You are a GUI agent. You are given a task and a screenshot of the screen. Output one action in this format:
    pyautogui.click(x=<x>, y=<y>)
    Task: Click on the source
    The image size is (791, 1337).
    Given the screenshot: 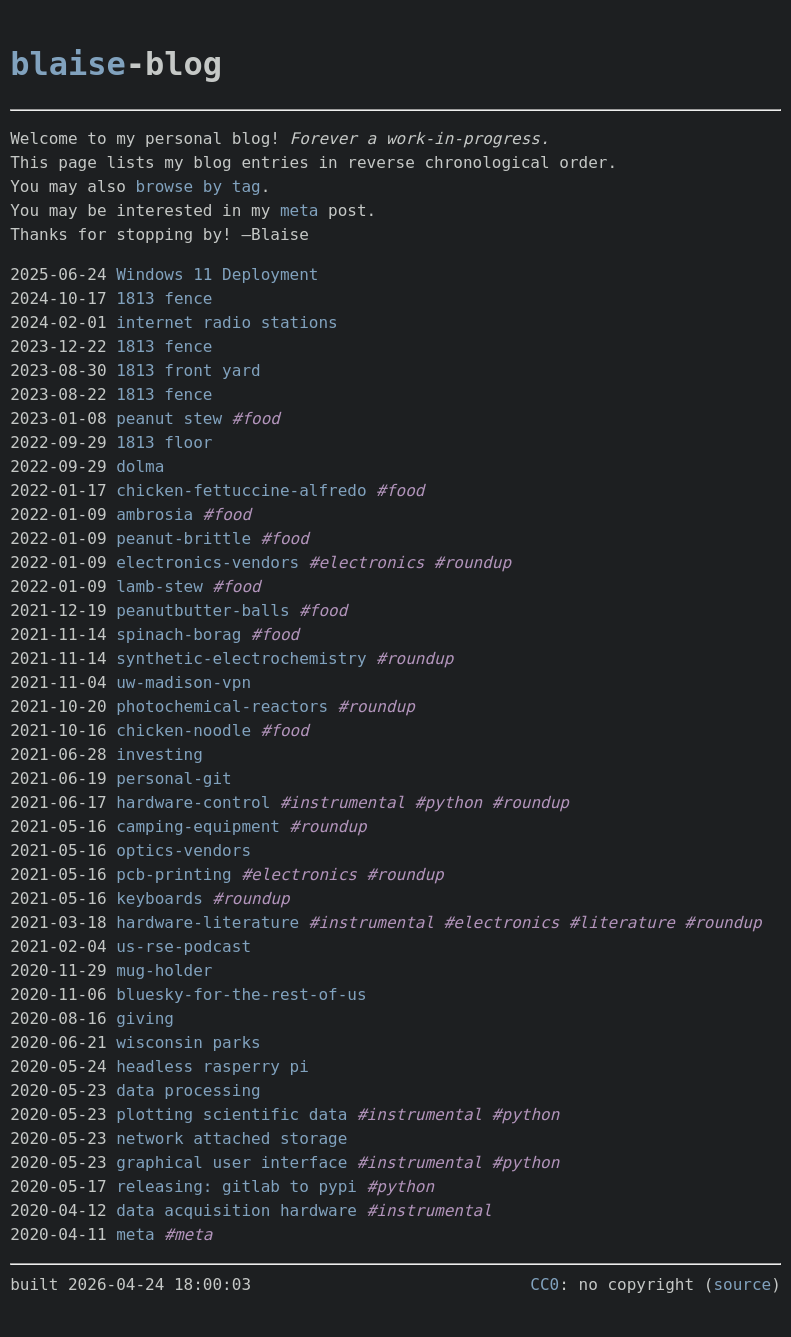 What is the action you would take?
    pyautogui.click(x=742, y=1284)
    